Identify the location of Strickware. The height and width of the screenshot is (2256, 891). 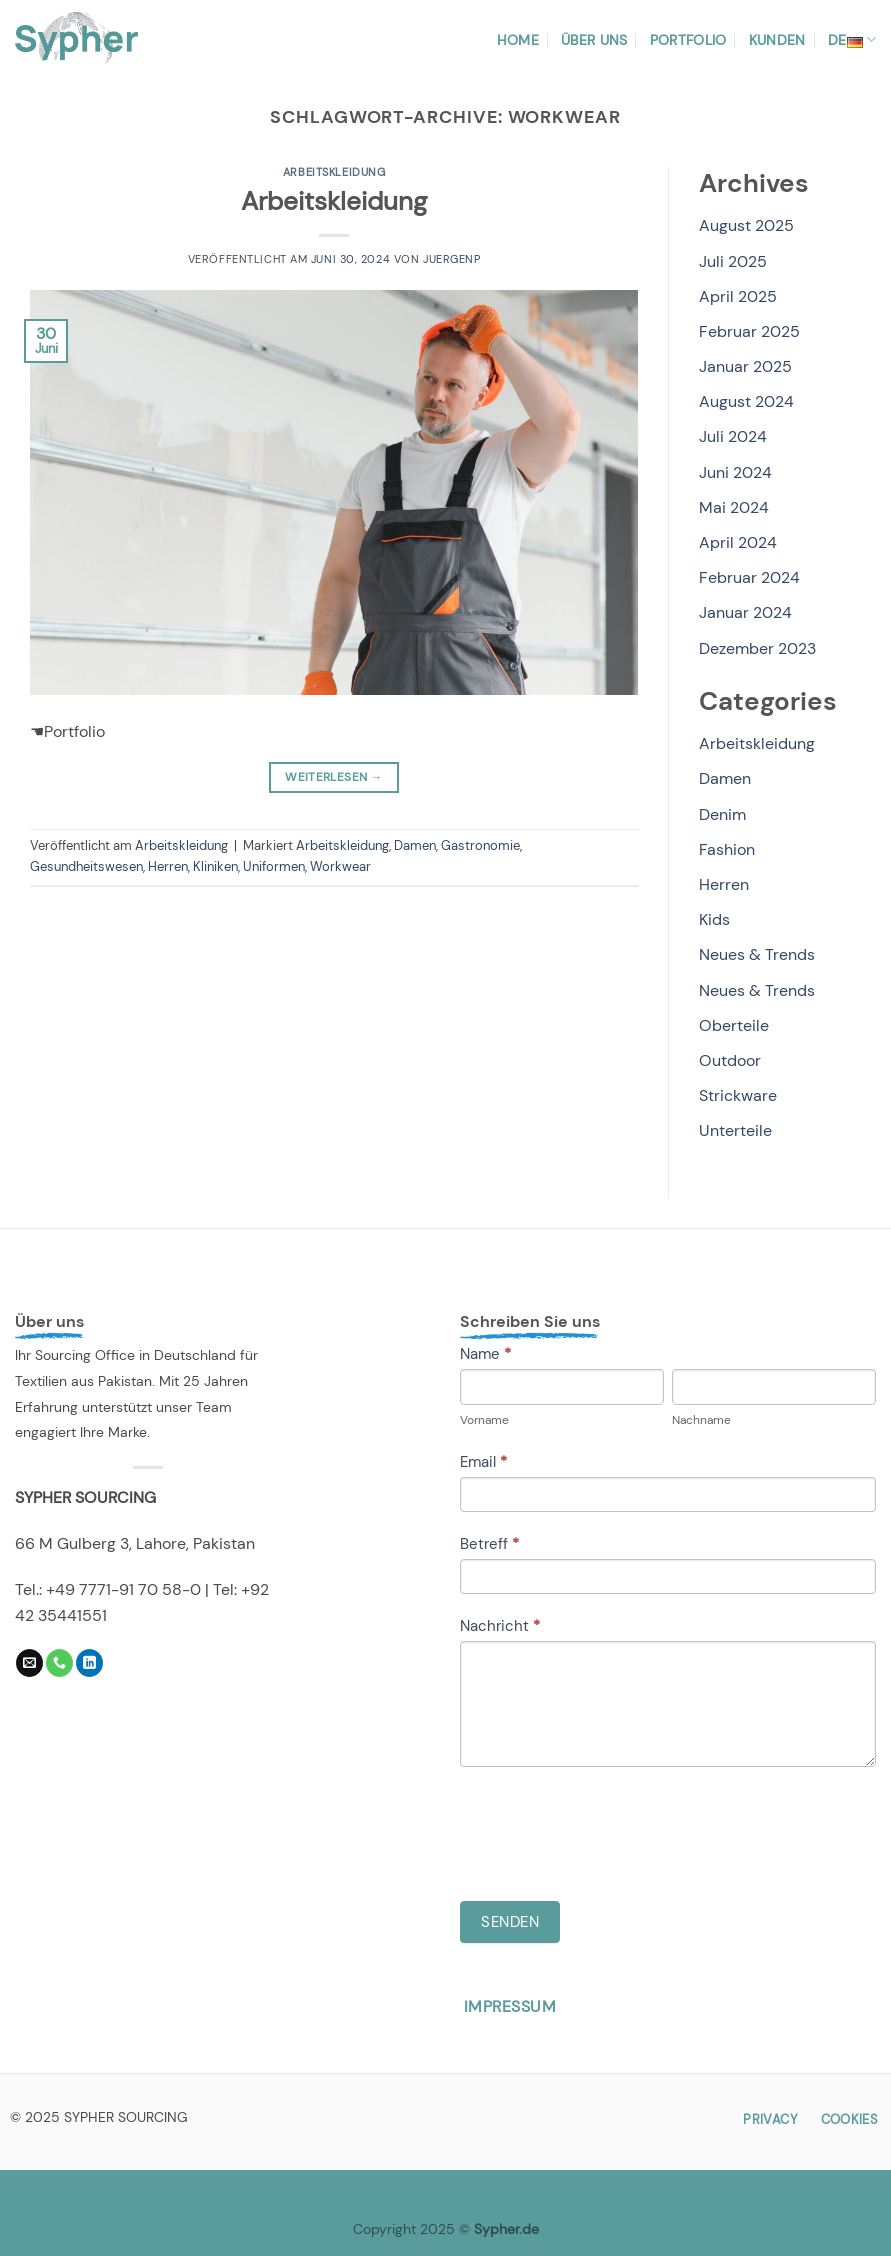
(738, 1095).